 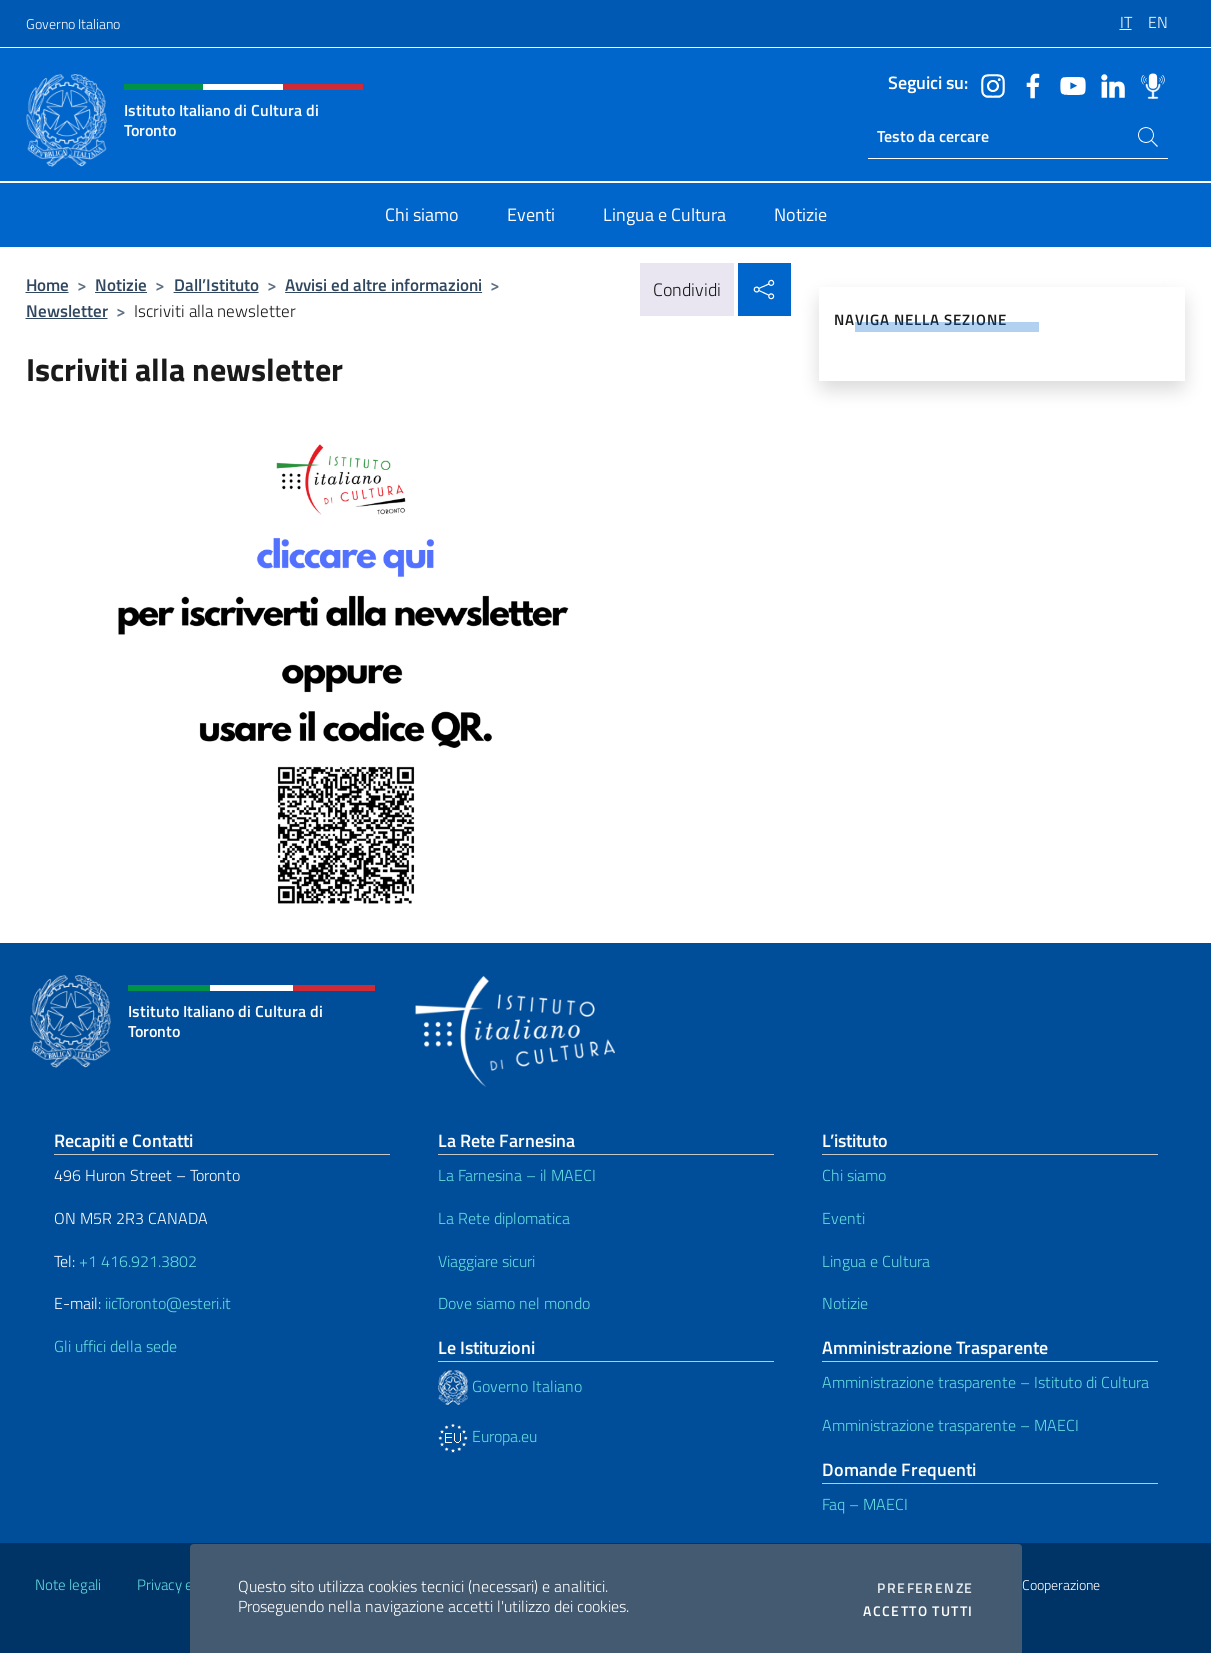 I want to click on [Vai al canale youtube], so click(x=1068, y=84).